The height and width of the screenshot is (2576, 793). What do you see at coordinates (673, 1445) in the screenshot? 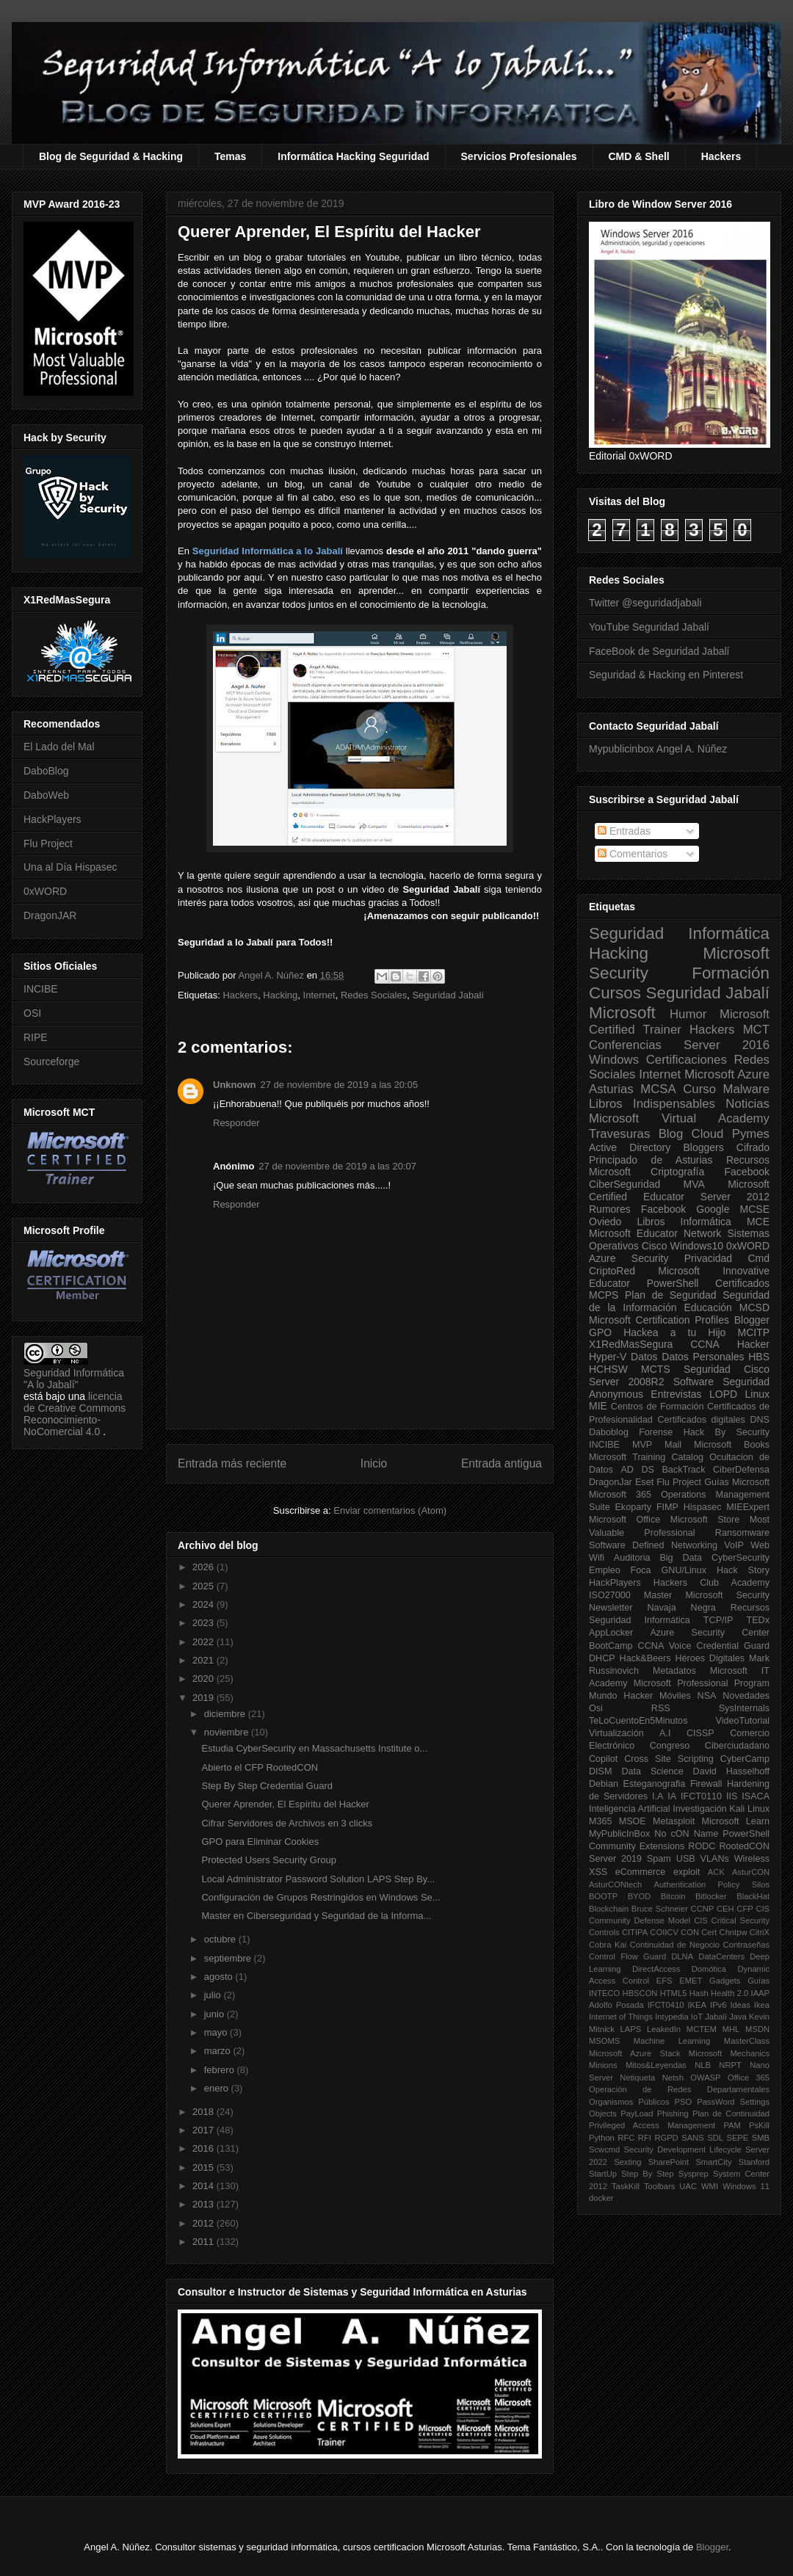
I see `Mail` at bounding box center [673, 1445].